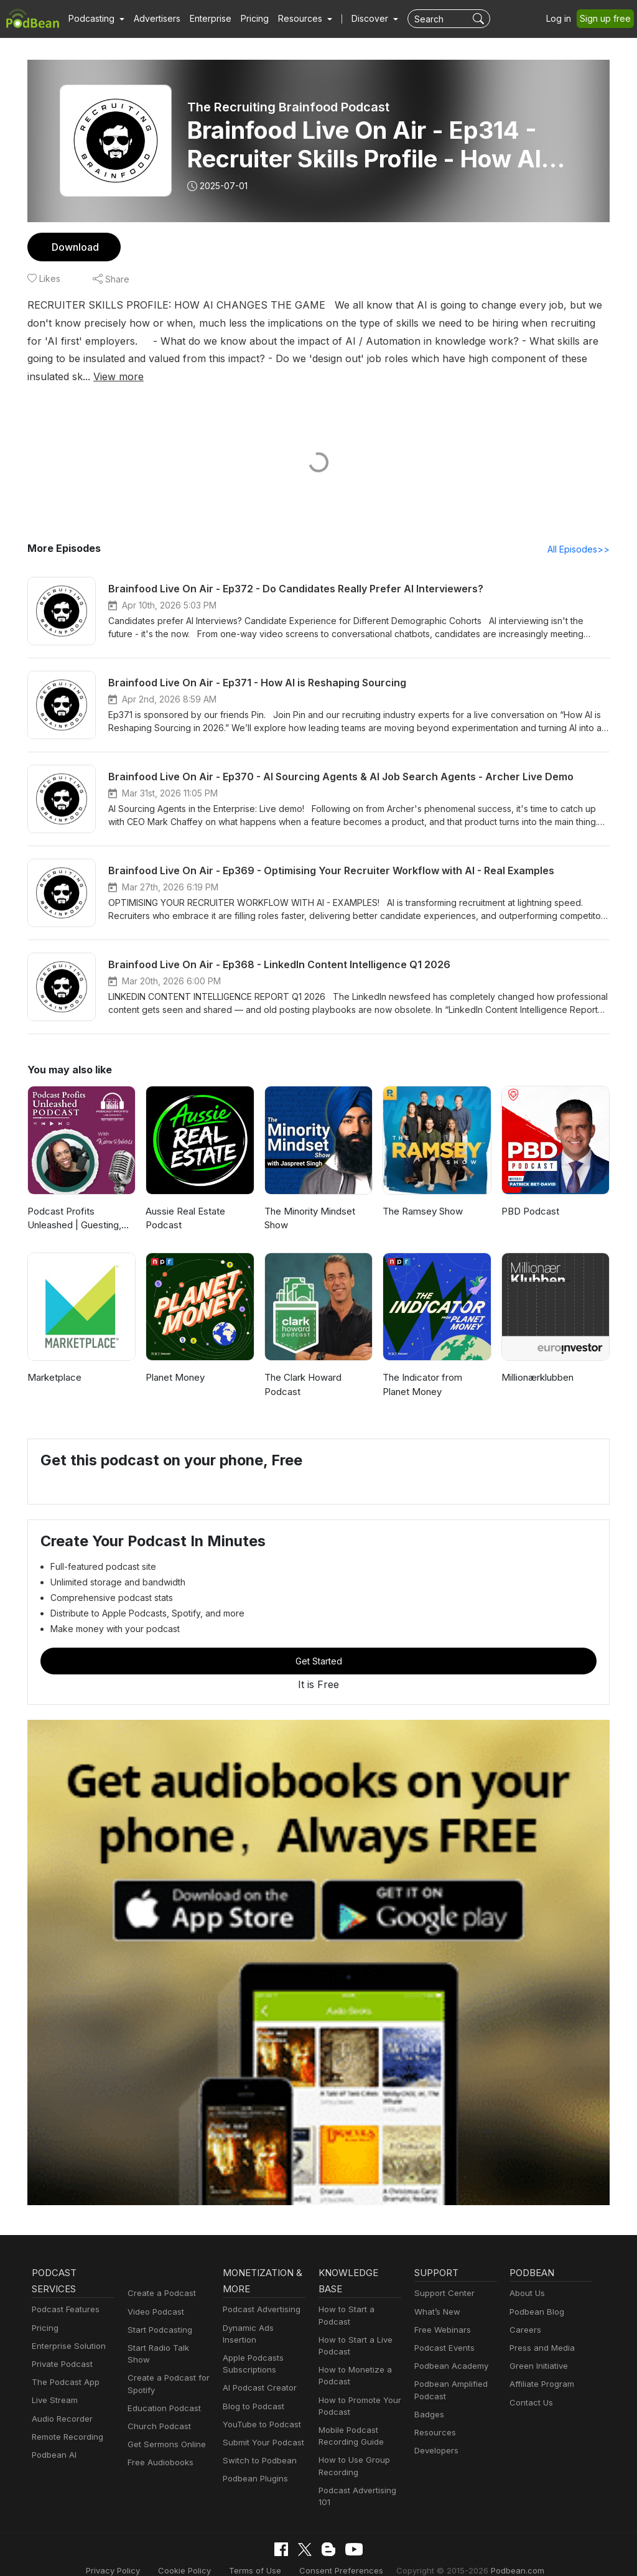 This screenshot has height=2576, width=637. Describe the element at coordinates (60, 2401) in the screenshot. I see `Audio Recorder` at that location.